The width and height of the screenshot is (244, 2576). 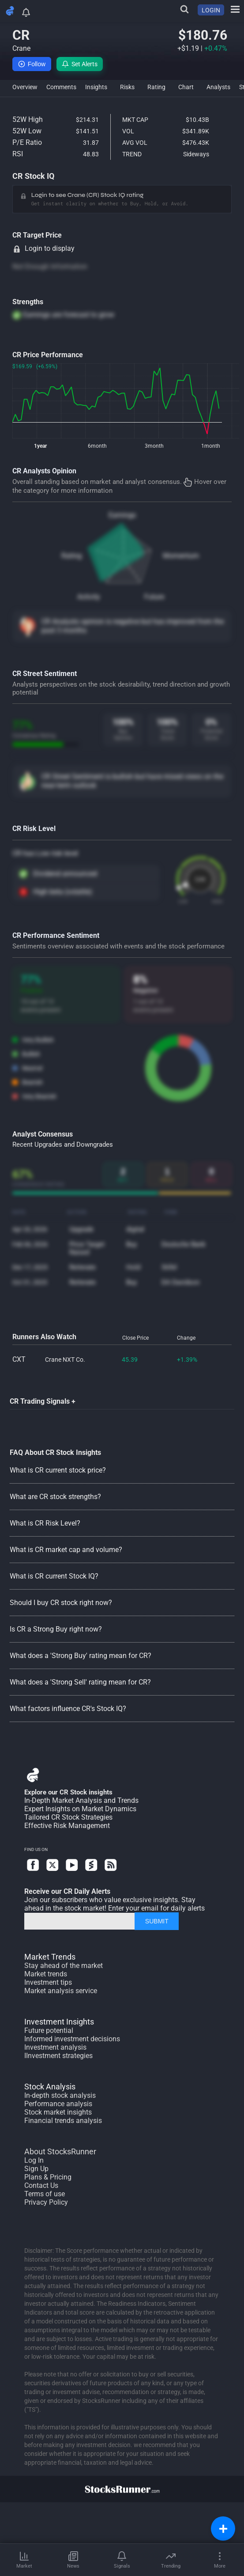 I want to click on Stock Analysis, so click(x=49, y=2086).